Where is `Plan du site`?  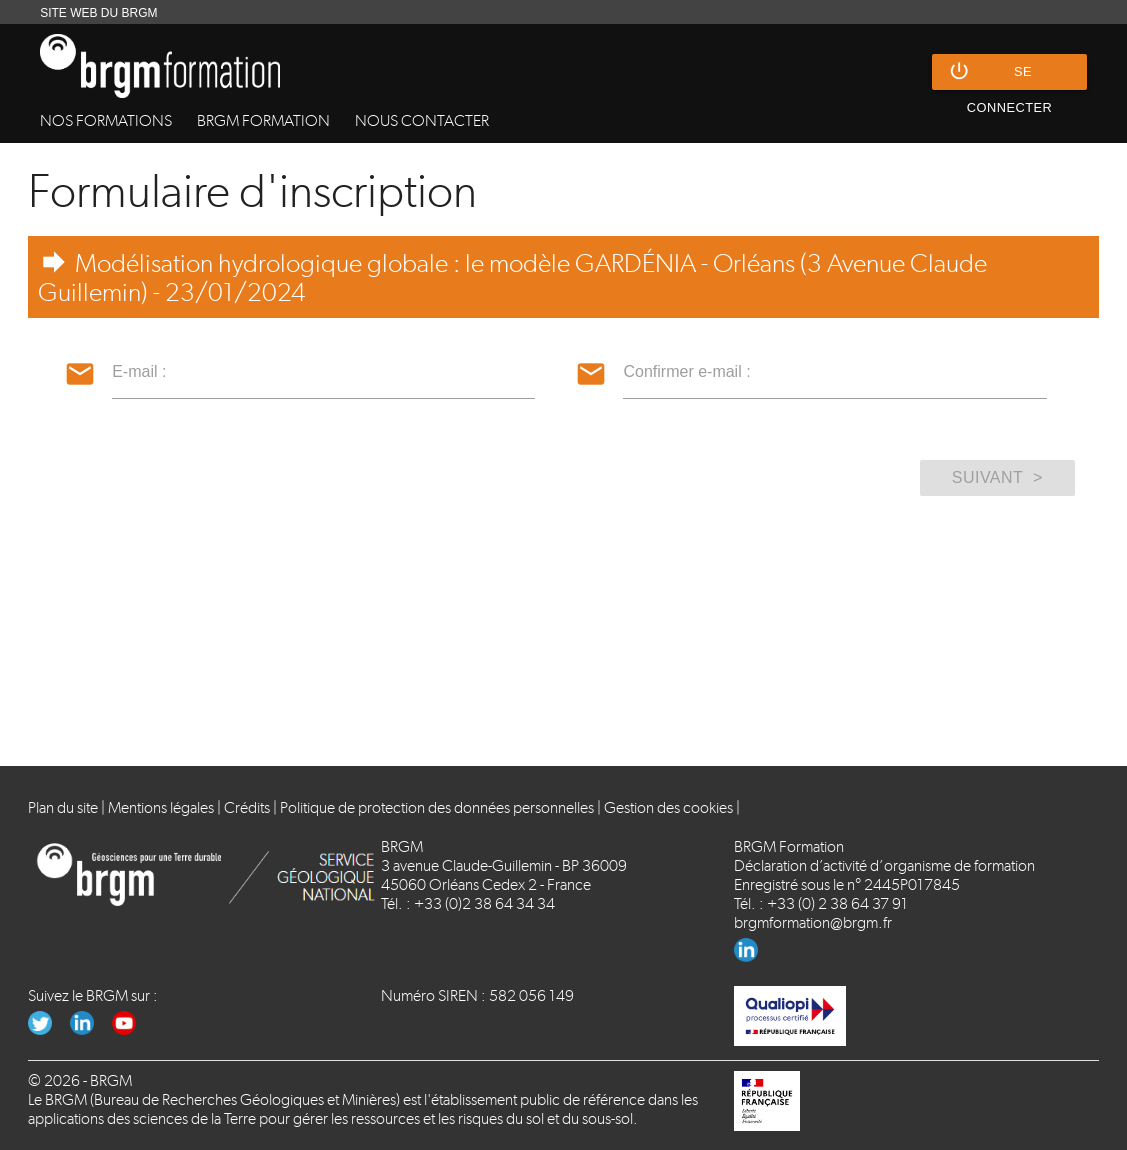 Plan du site is located at coordinates (63, 807).